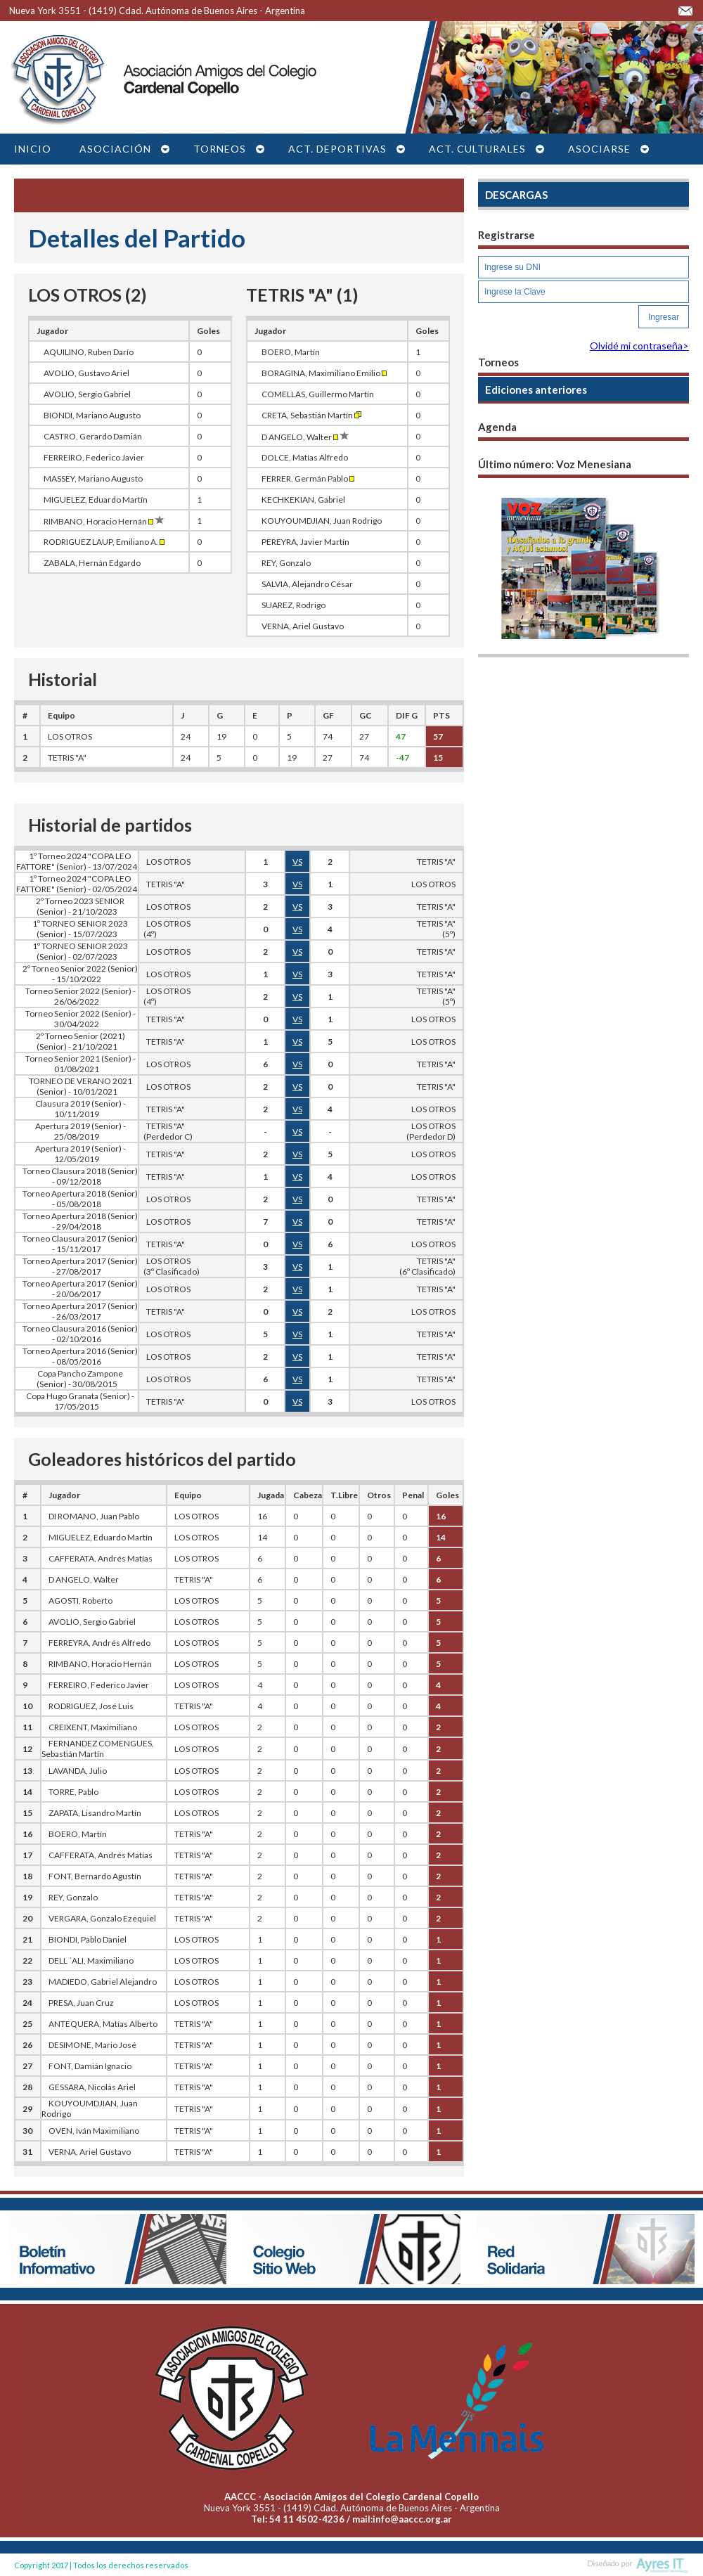 This screenshot has width=703, height=2576. Describe the element at coordinates (80, 1063) in the screenshot. I see `Torneo Senior 2021 (Senior) - 01/08/2021` at that location.